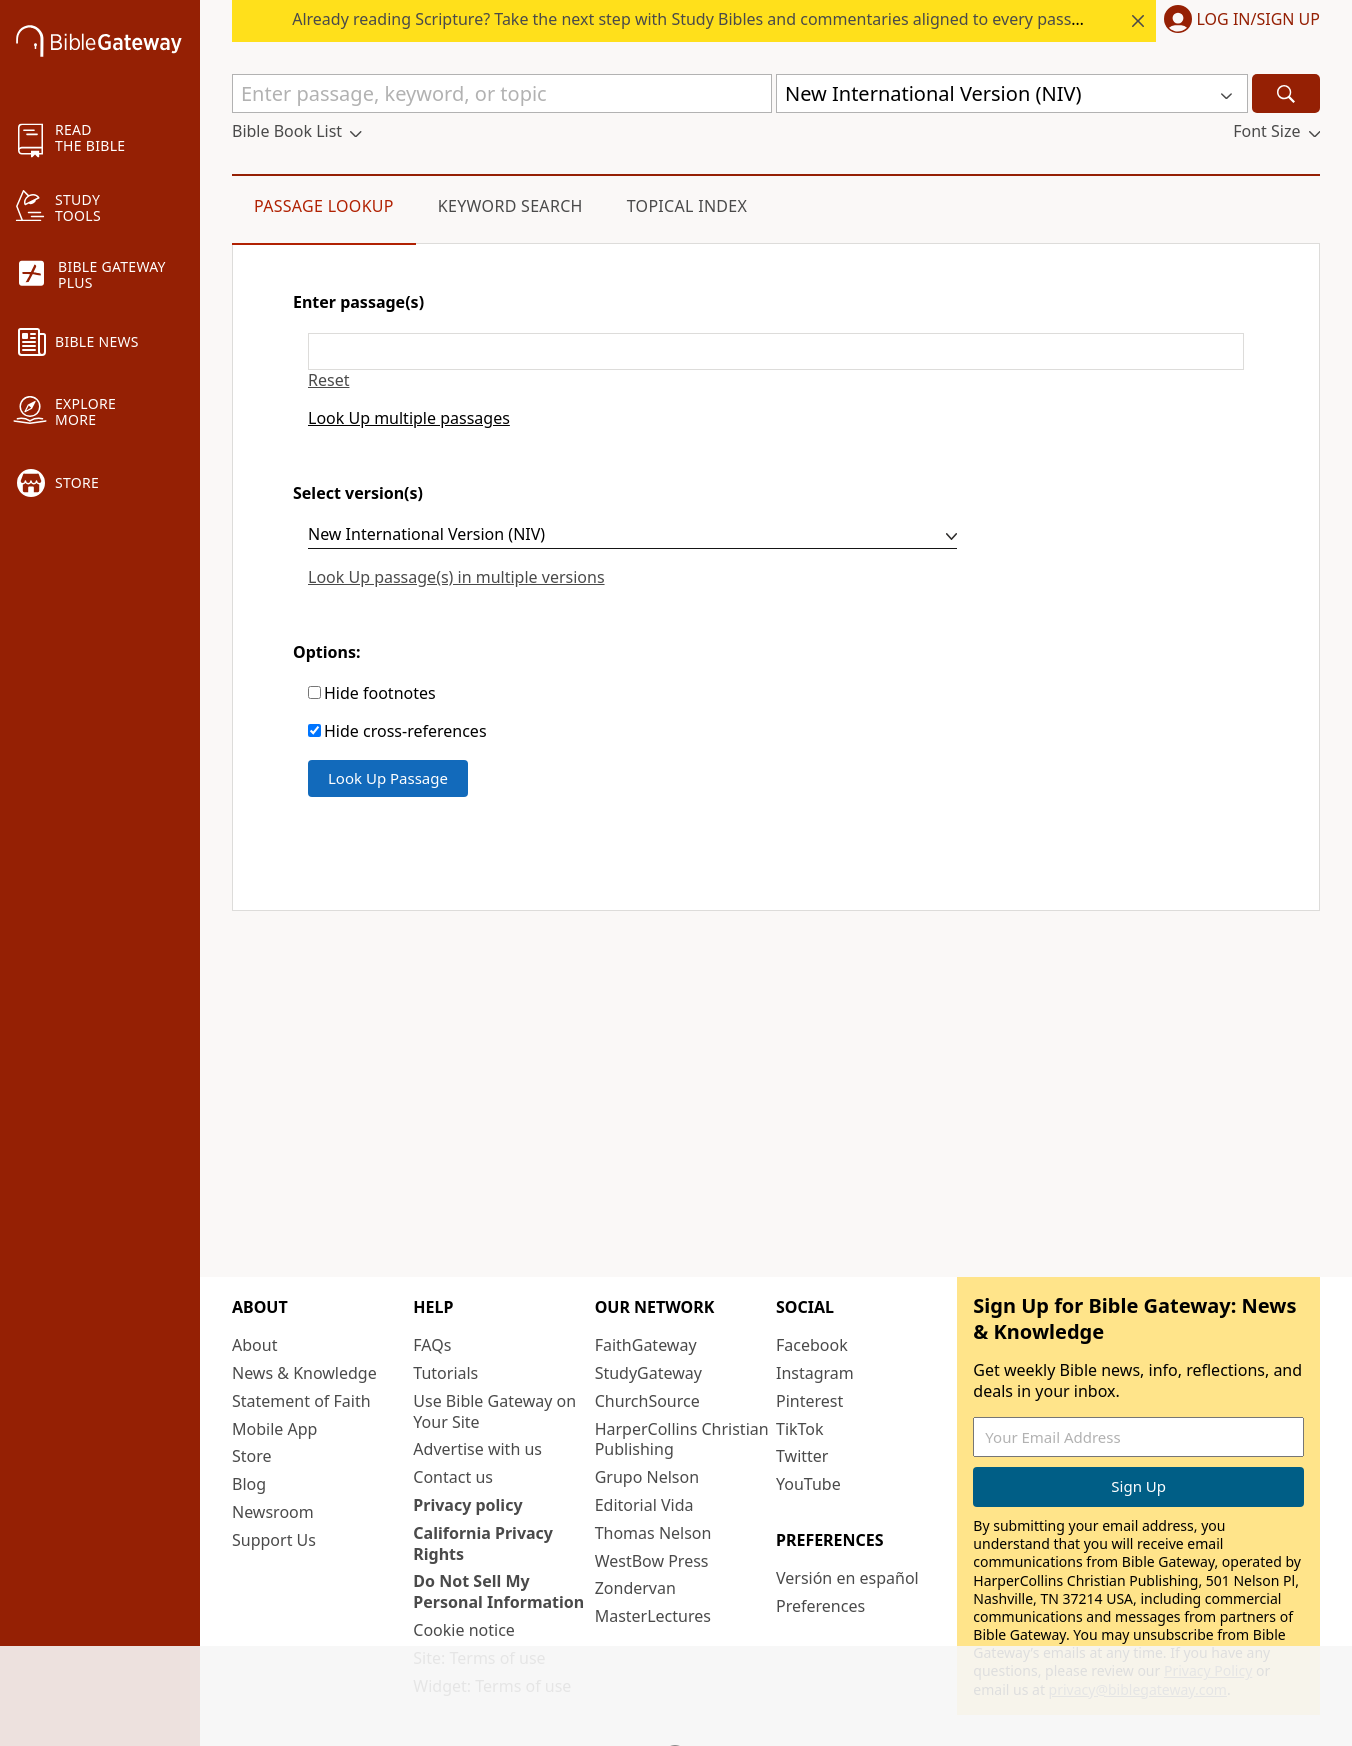  What do you see at coordinates (304, 1373) in the screenshot?
I see `News & Knowledge` at bounding box center [304, 1373].